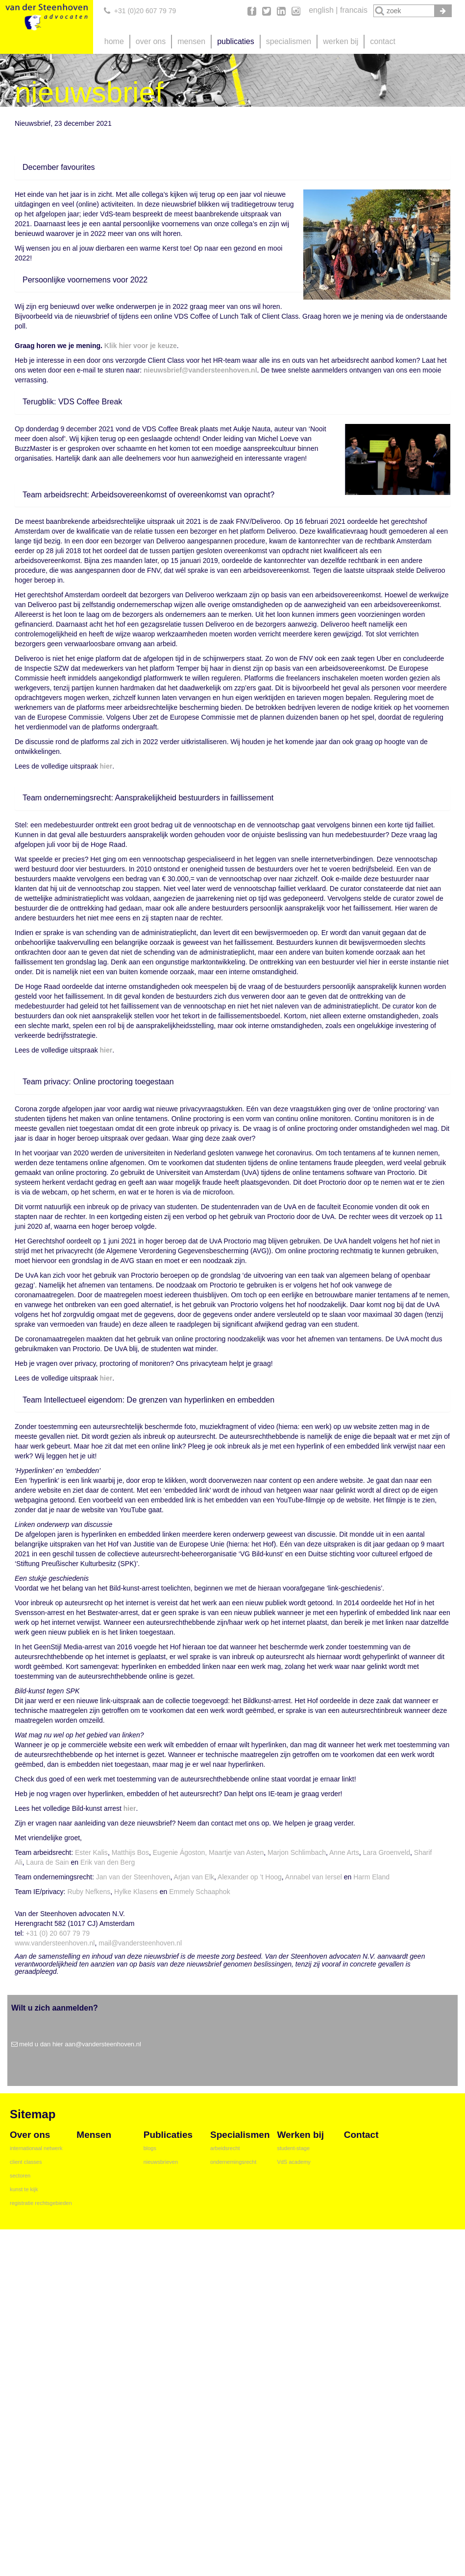 The image size is (465, 2576). Describe the element at coordinates (36, 2148) in the screenshot. I see `internationaal netwerk` at that location.